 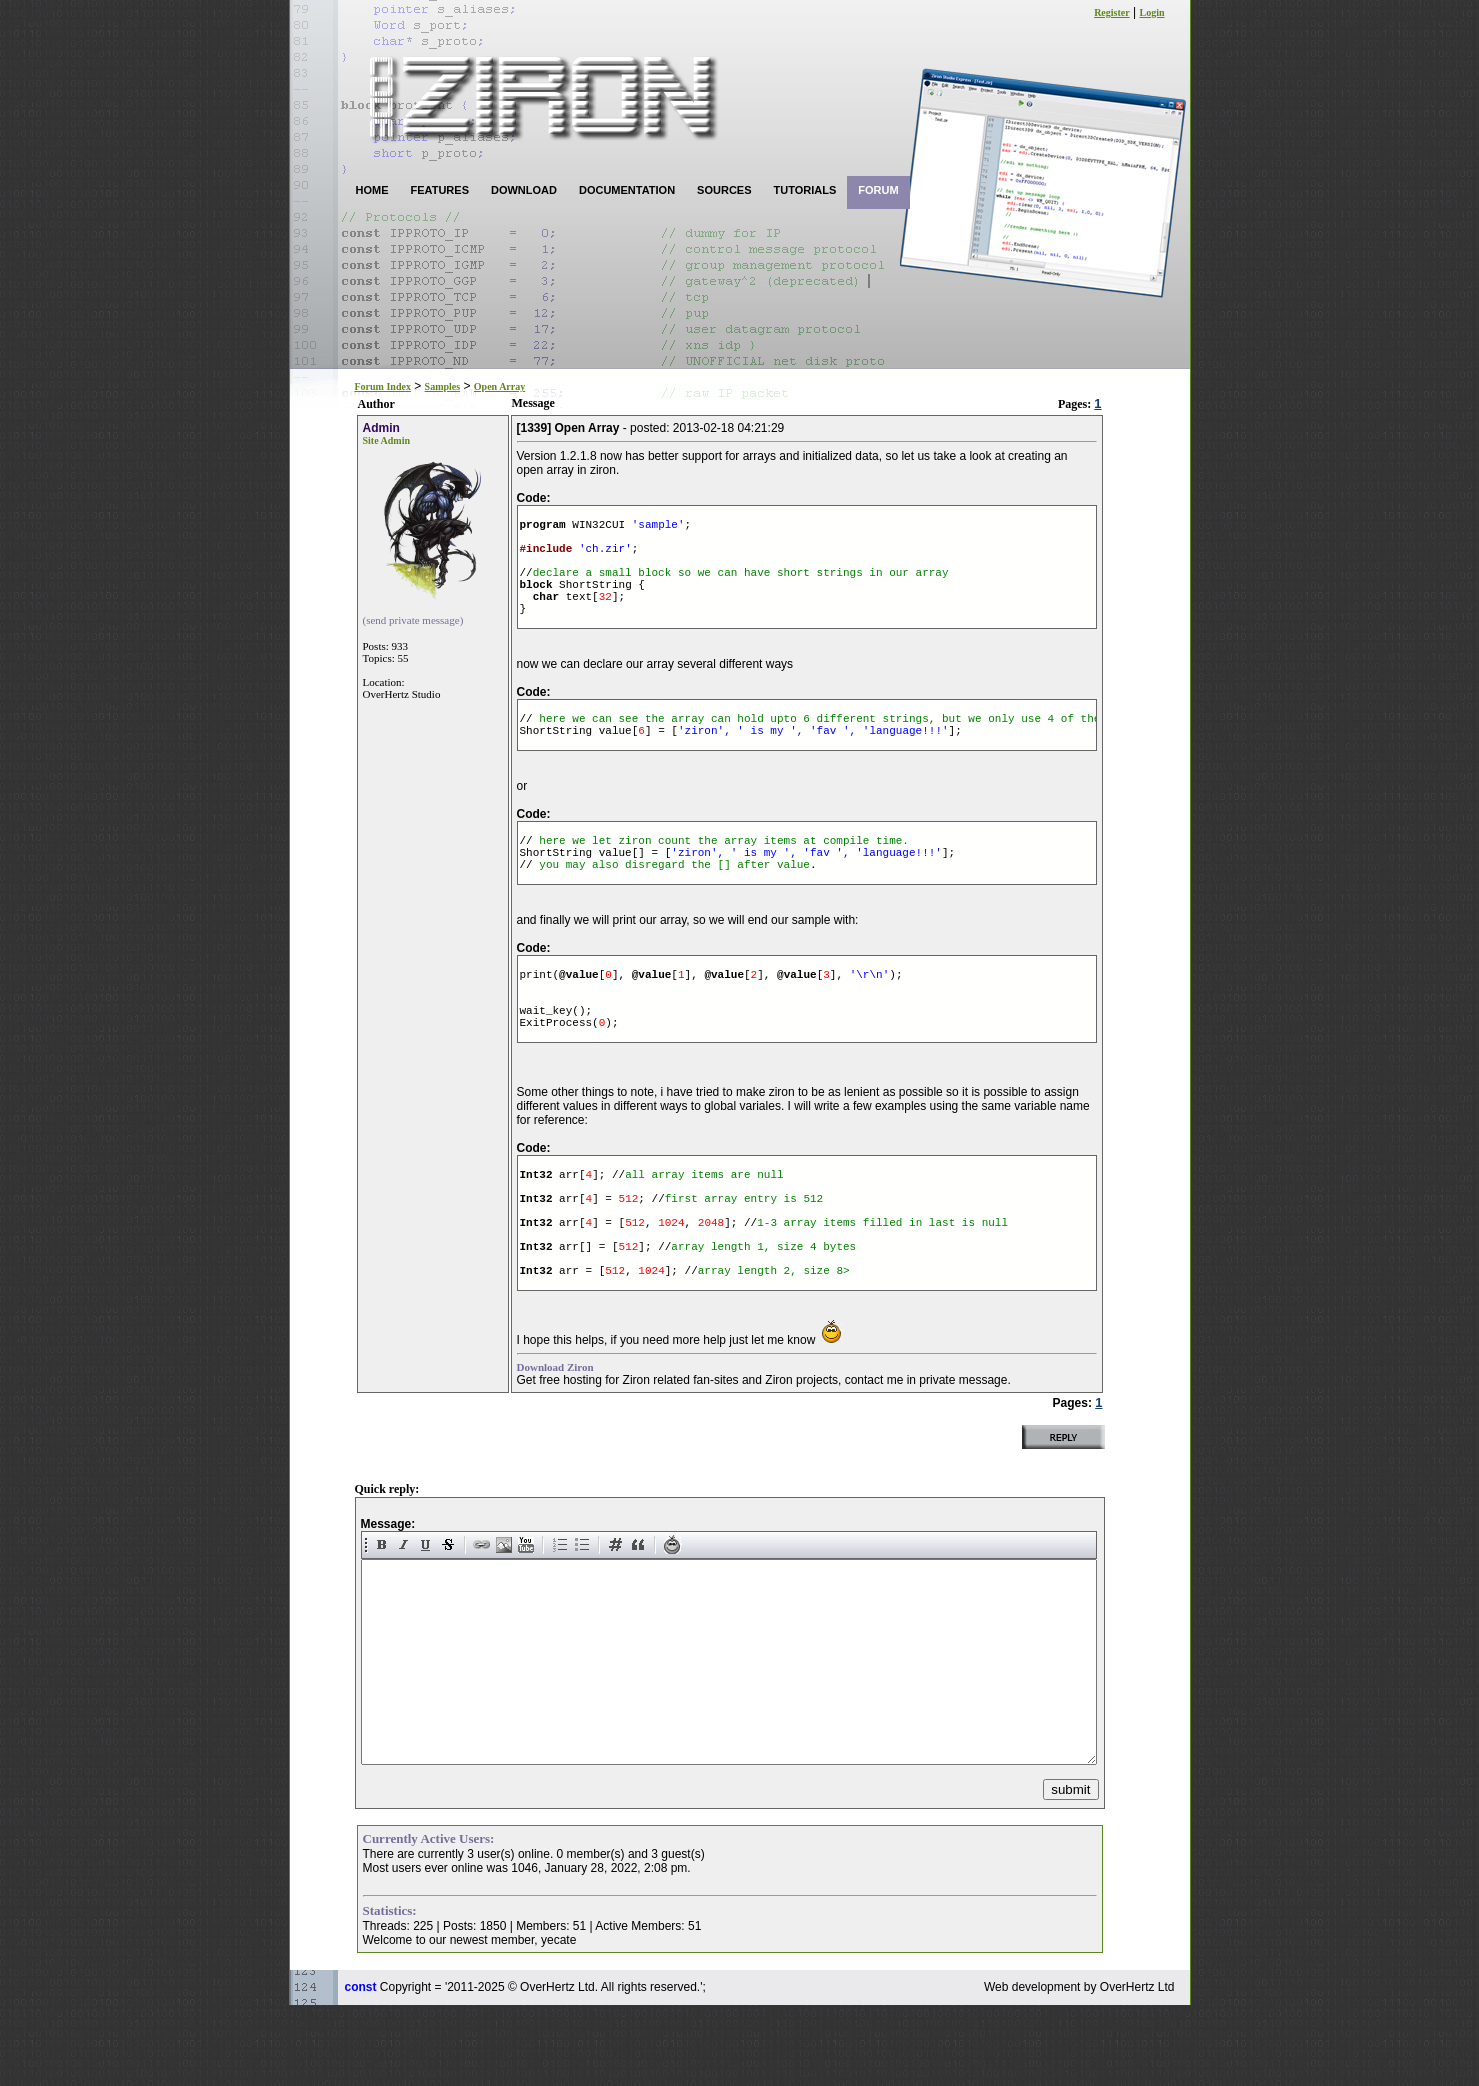 What do you see at coordinates (387, 440) in the screenshot?
I see `Site Admin` at bounding box center [387, 440].